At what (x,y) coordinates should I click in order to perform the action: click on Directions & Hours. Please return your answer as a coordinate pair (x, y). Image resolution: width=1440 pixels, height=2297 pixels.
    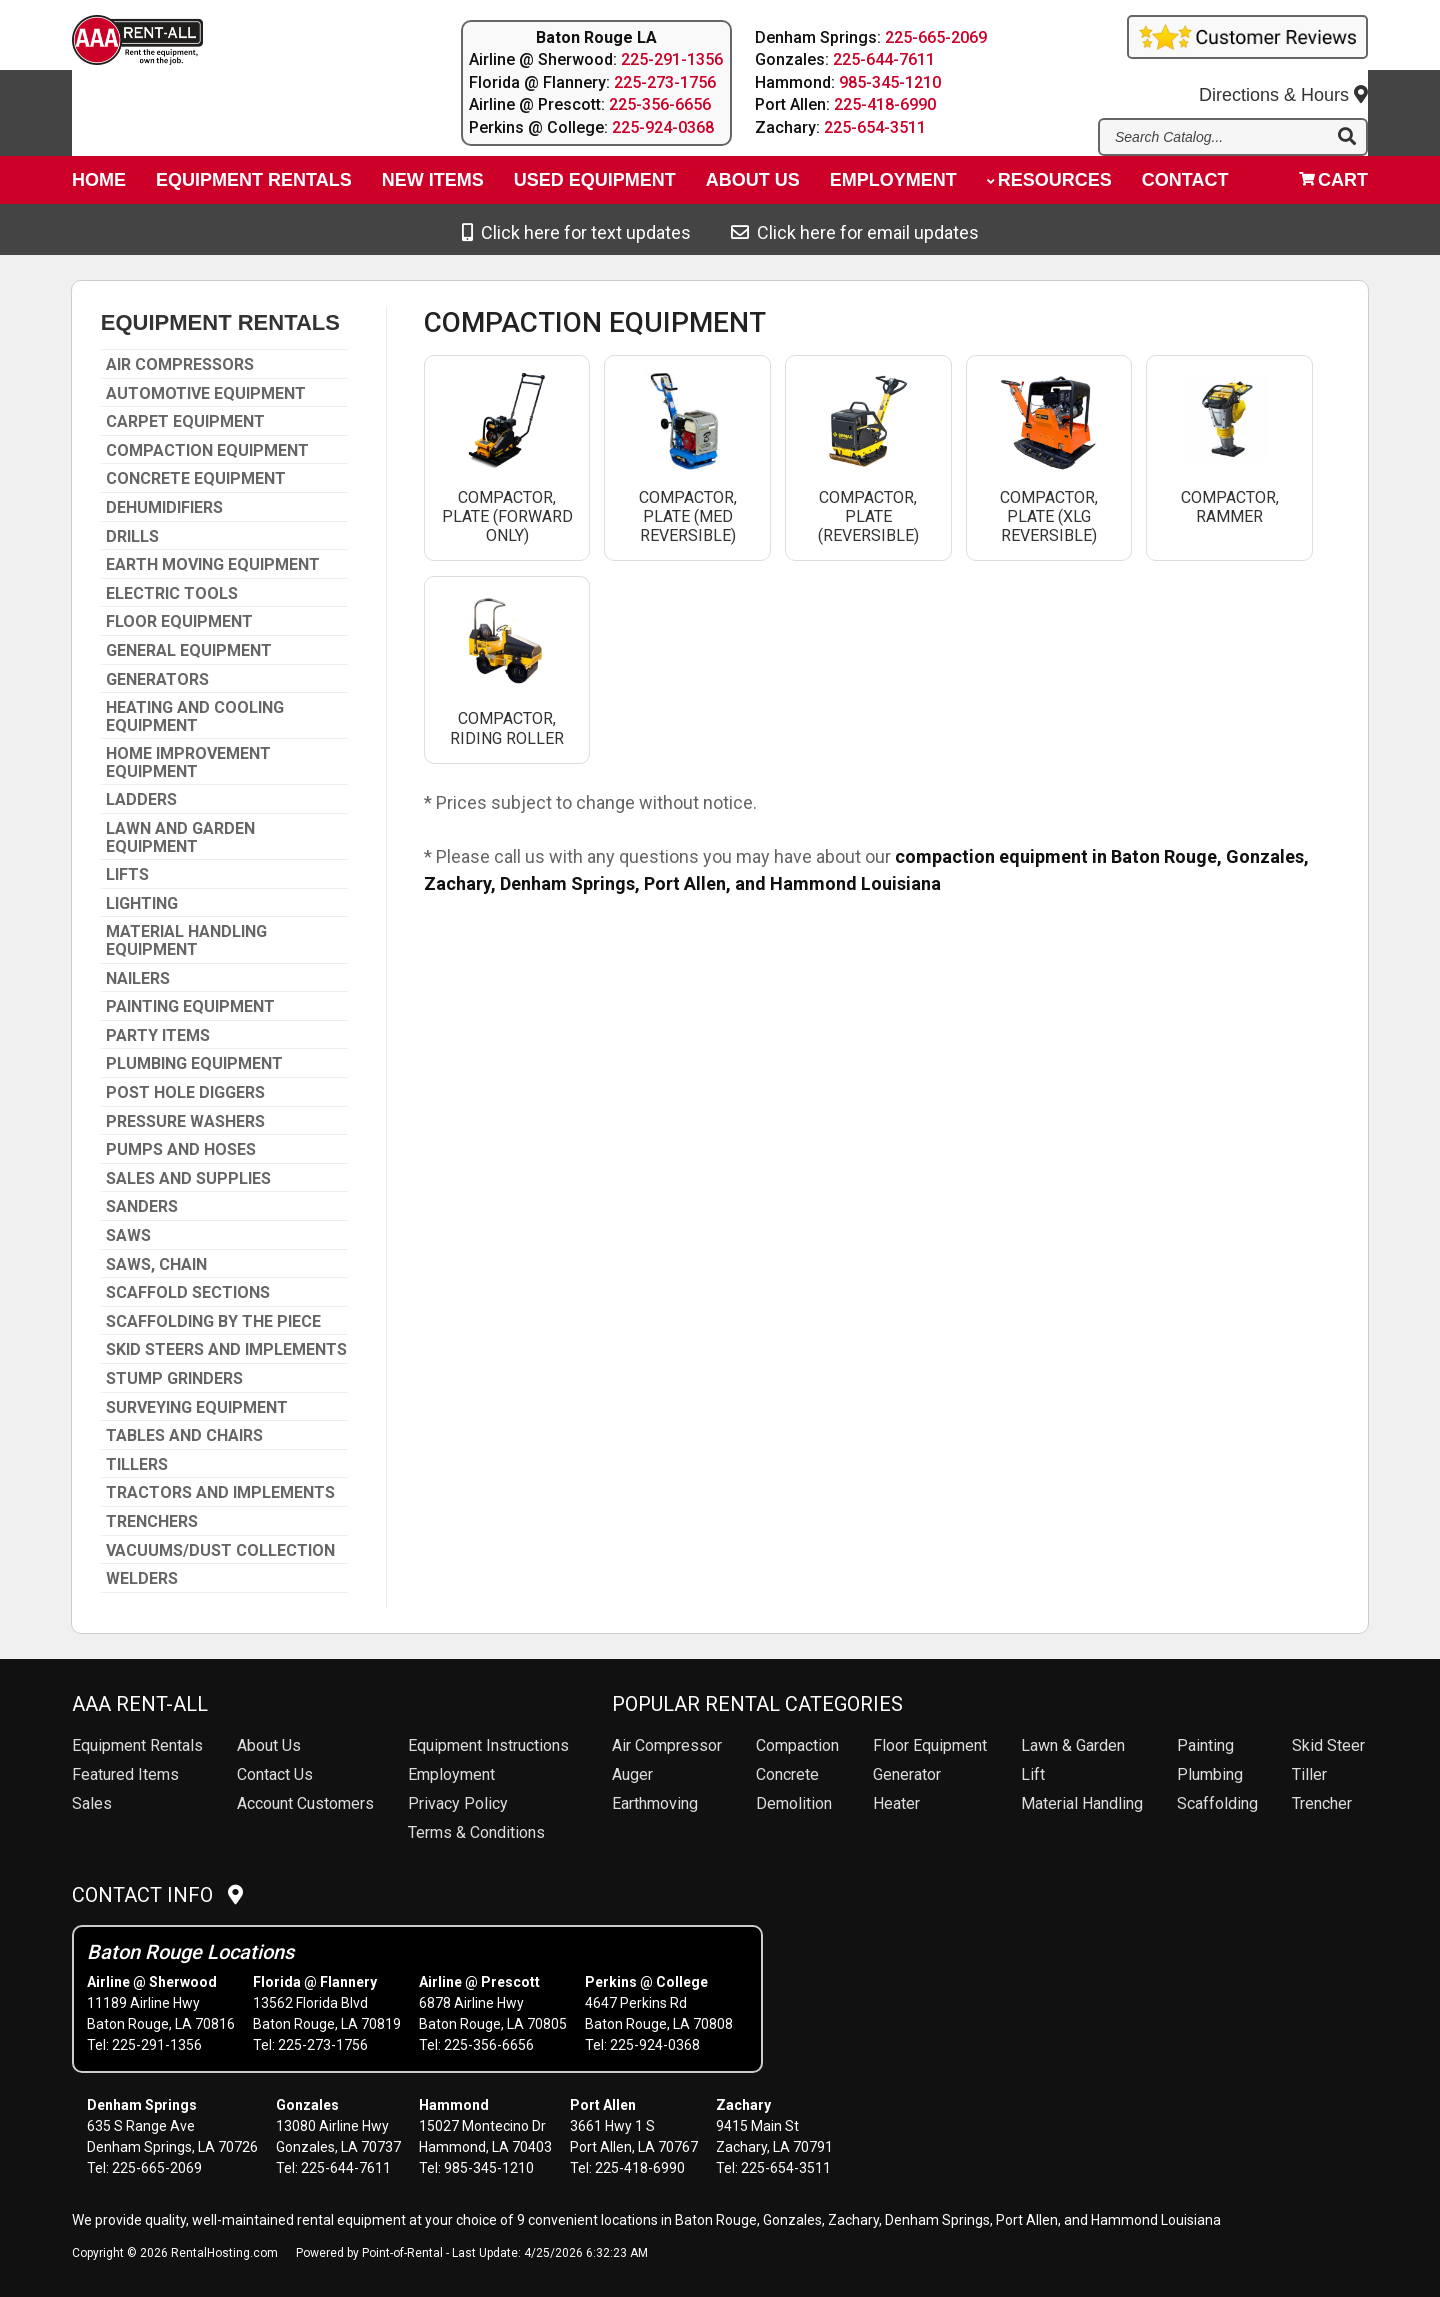
    Looking at the image, I should click on (1283, 81).